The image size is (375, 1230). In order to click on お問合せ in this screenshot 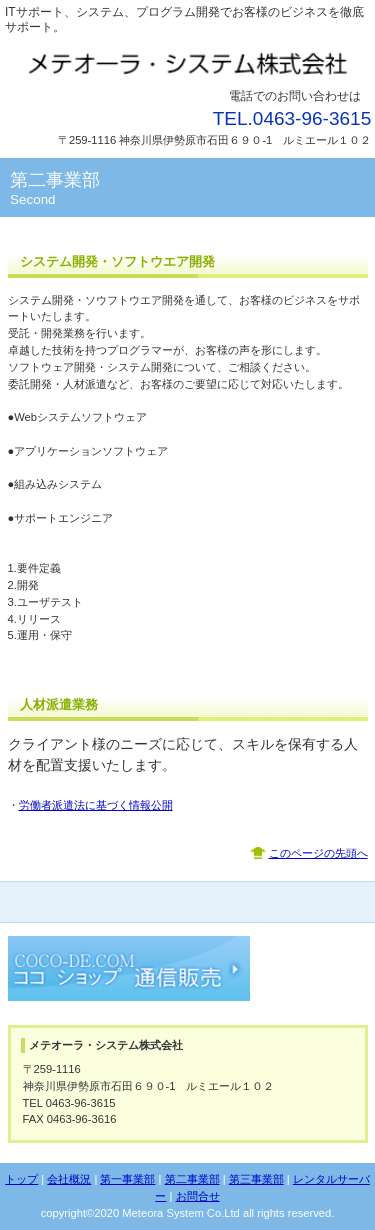, I will do `click(198, 1196)`.